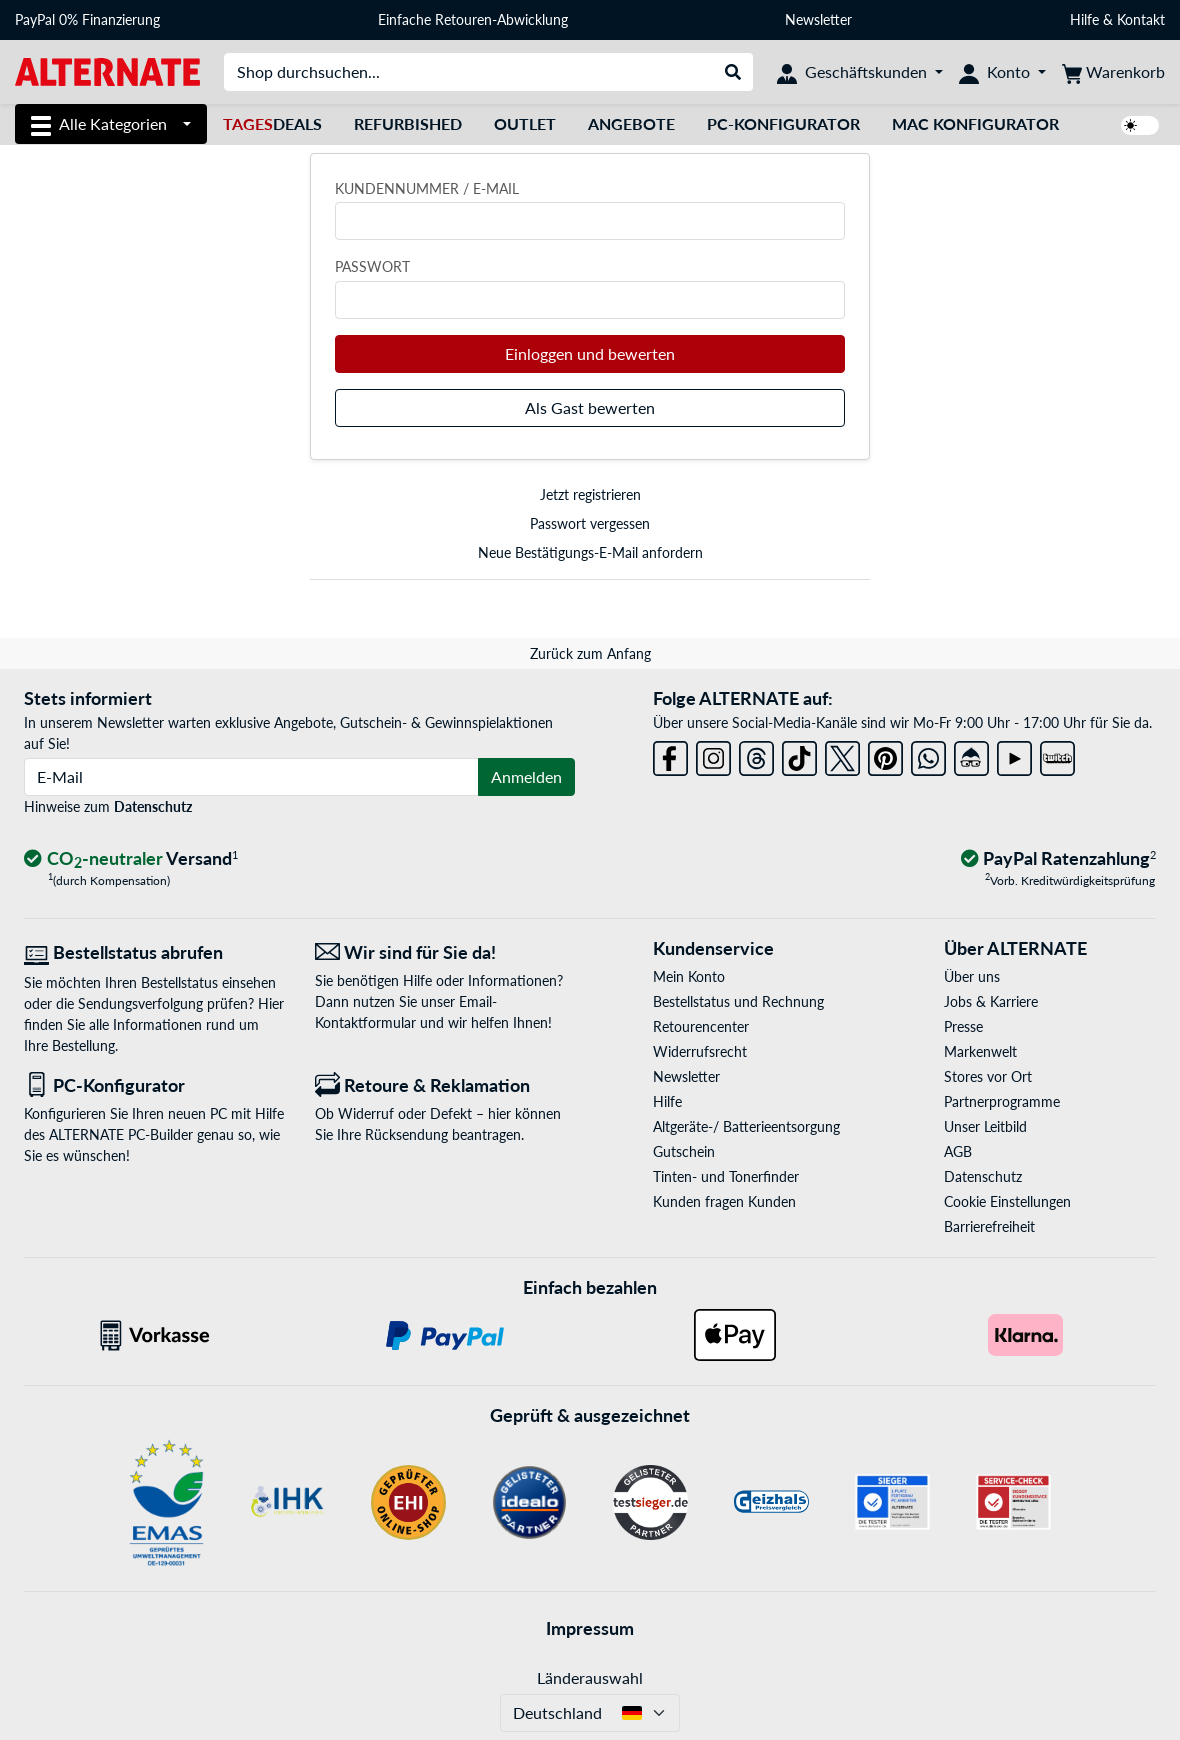  What do you see at coordinates (372, 266) in the screenshot?
I see `Passwort` at bounding box center [372, 266].